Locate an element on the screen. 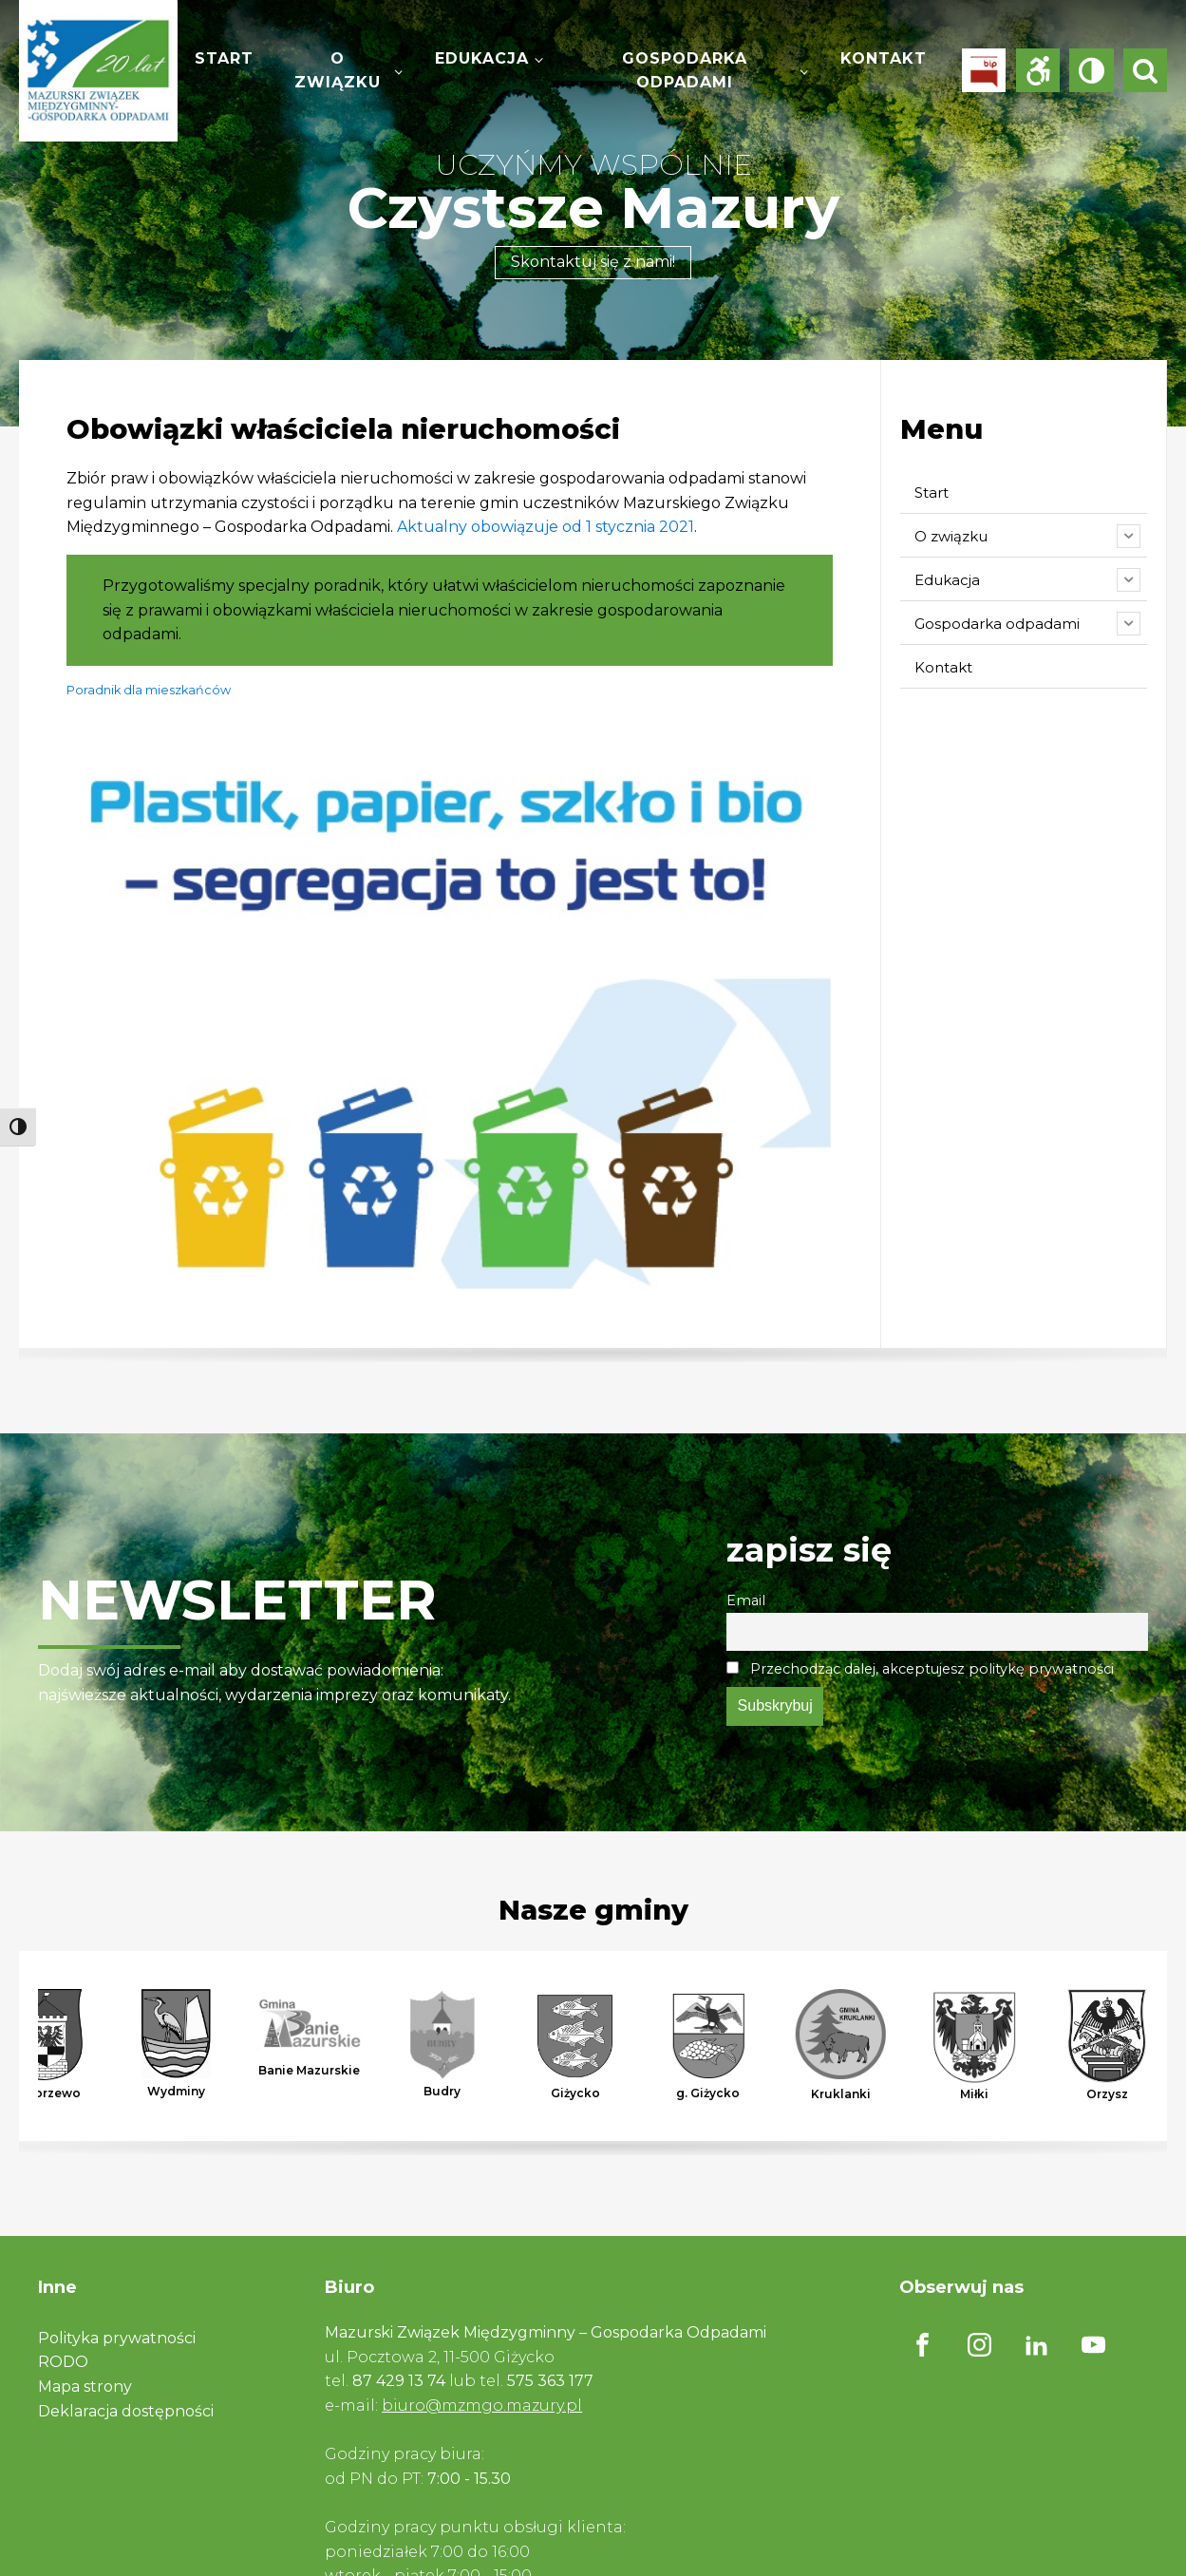 This screenshot has height=2576, width=1186. Aktualny obowiązuje od 1 stycznia 2021 is located at coordinates (545, 527).